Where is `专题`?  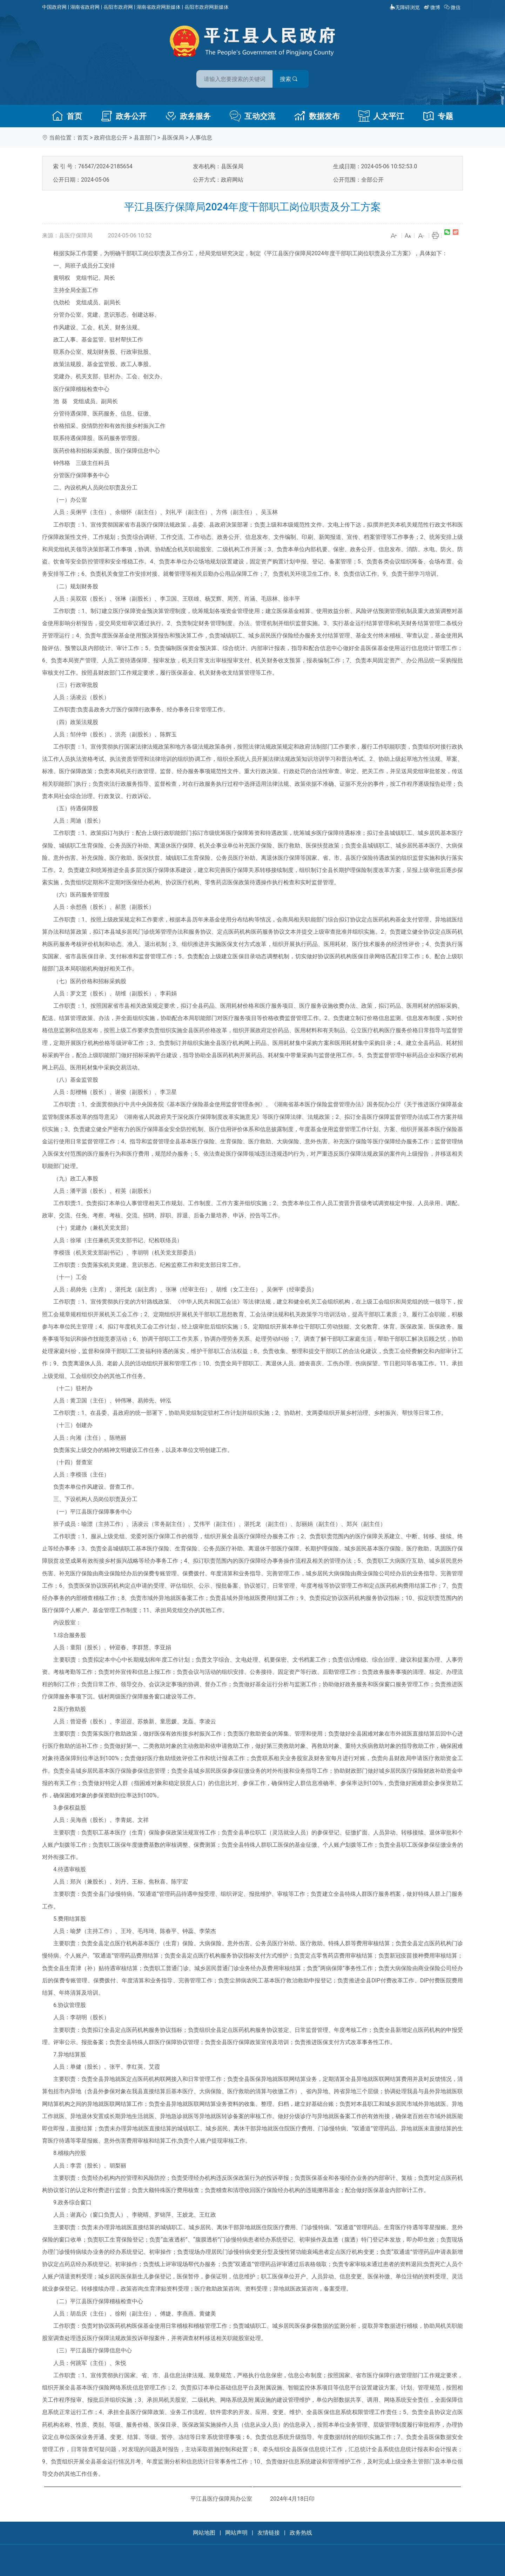
专题 is located at coordinates (438, 116).